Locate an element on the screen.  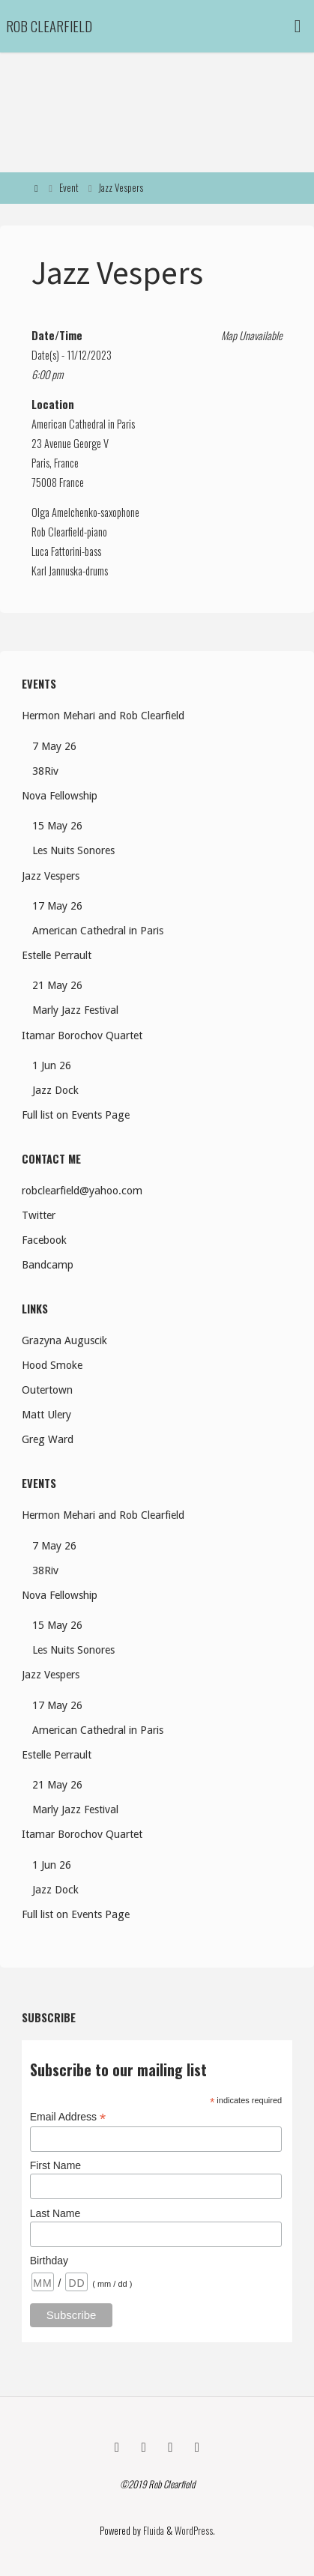
Event is located at coordinates (69, 188).